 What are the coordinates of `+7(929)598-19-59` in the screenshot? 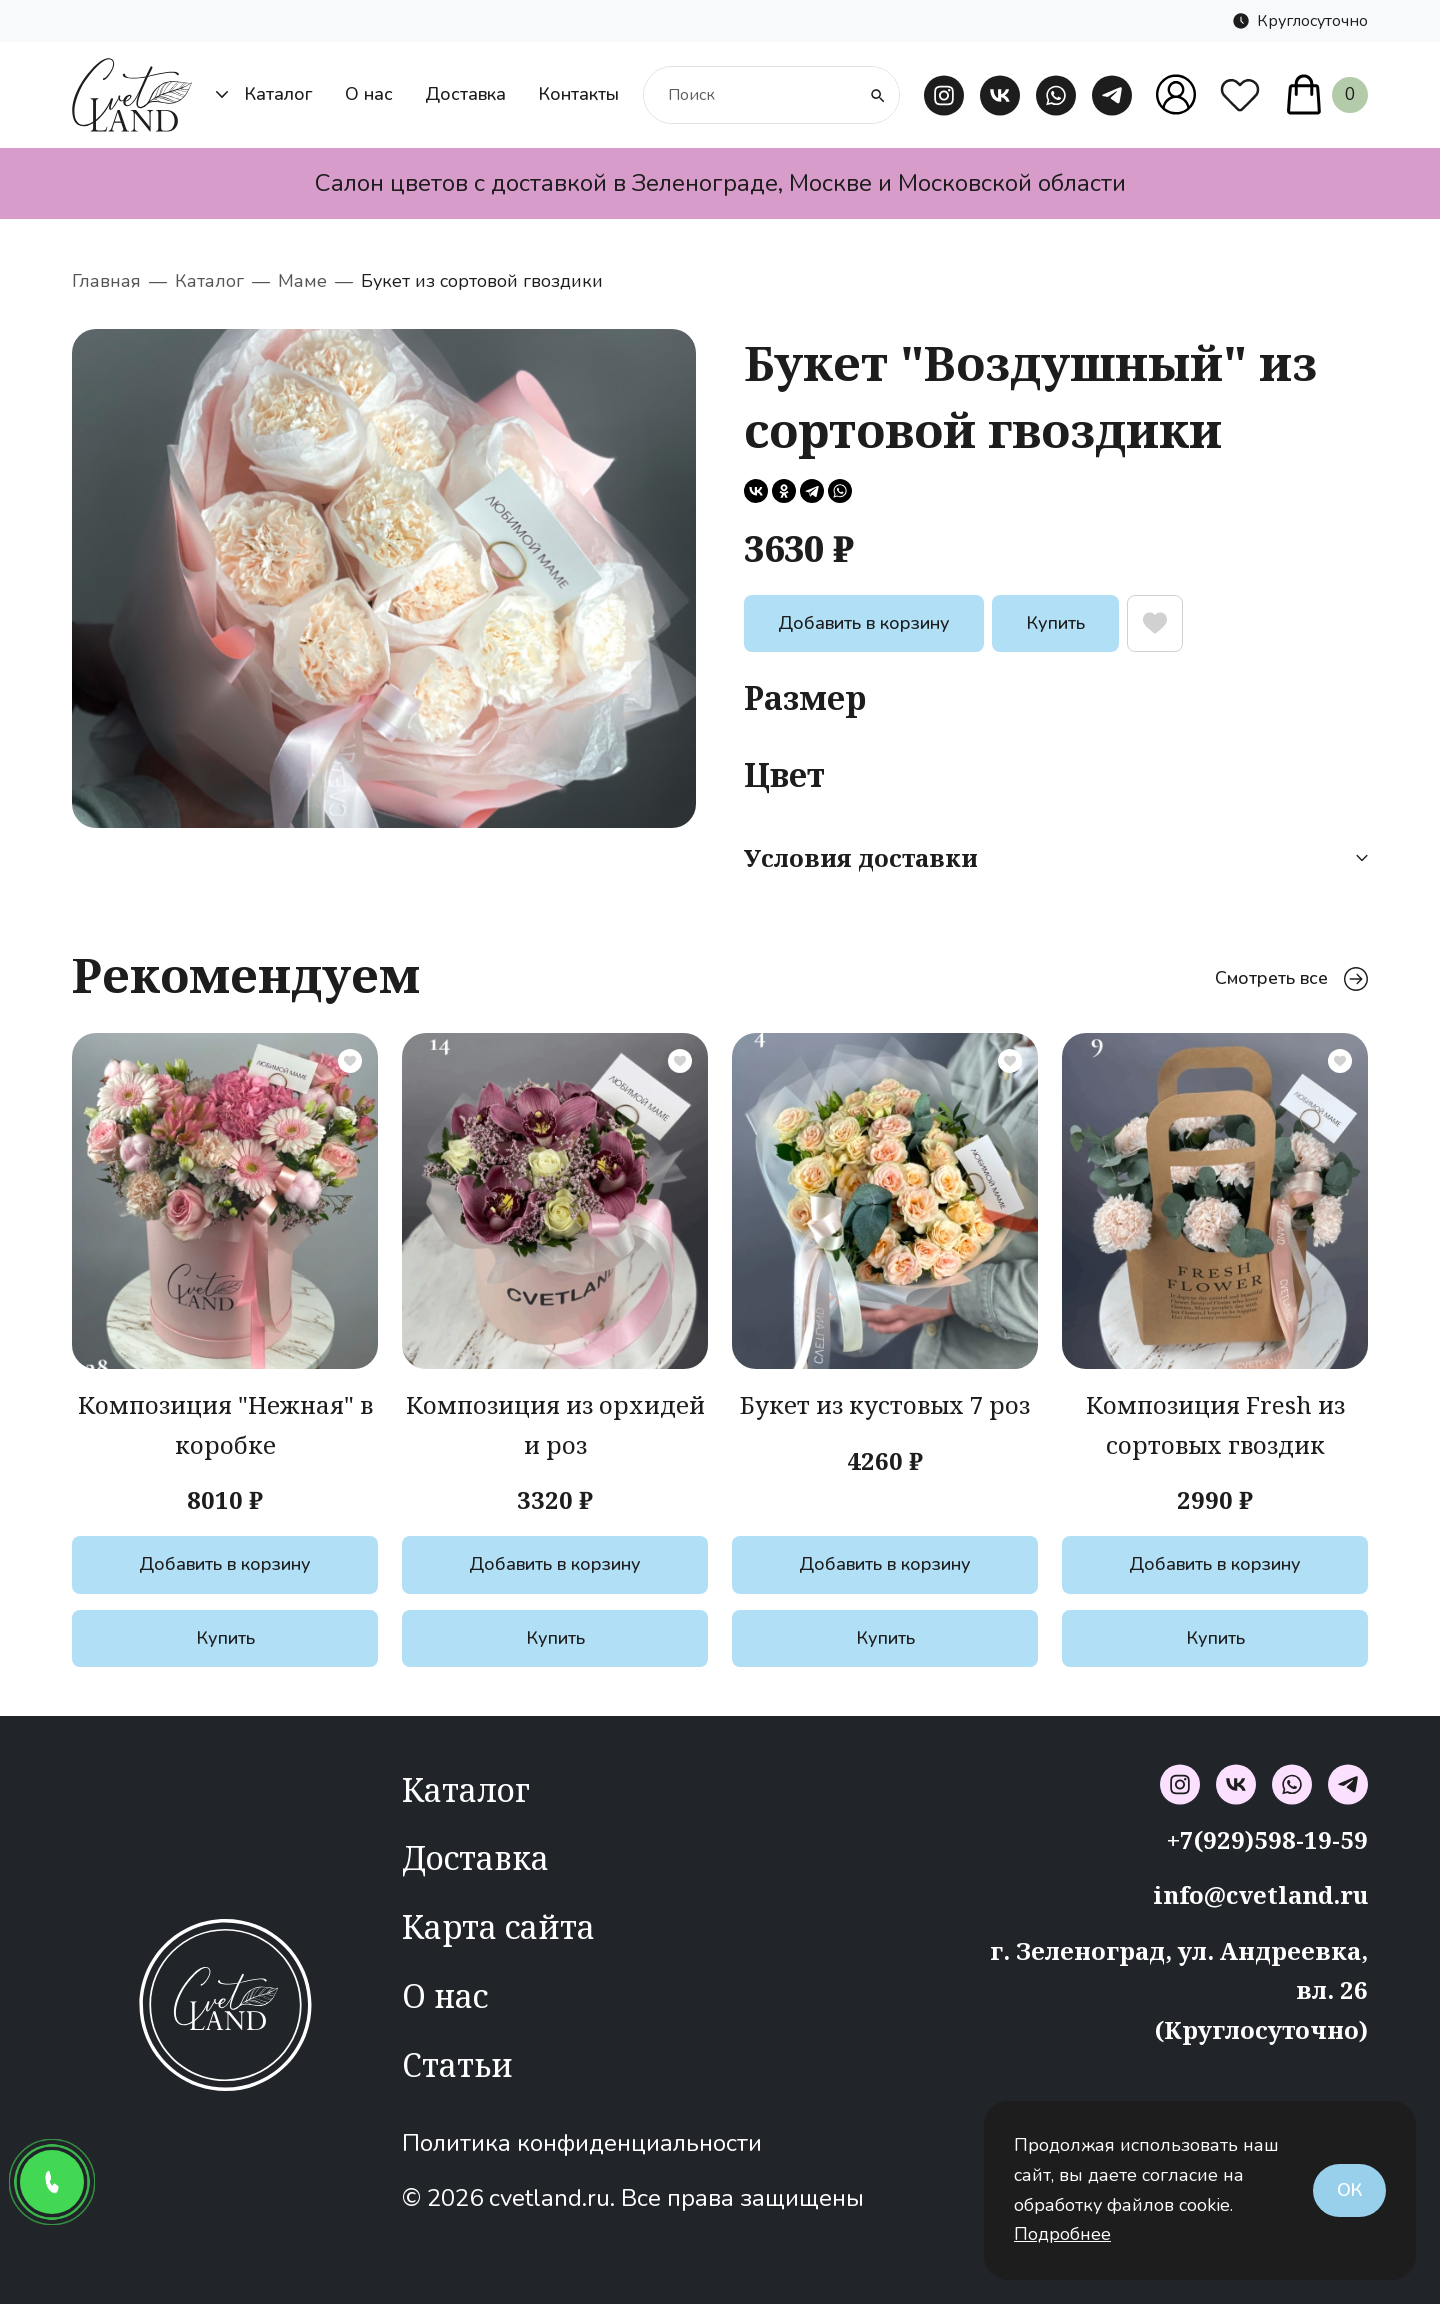 It's located at (1267, 1839).